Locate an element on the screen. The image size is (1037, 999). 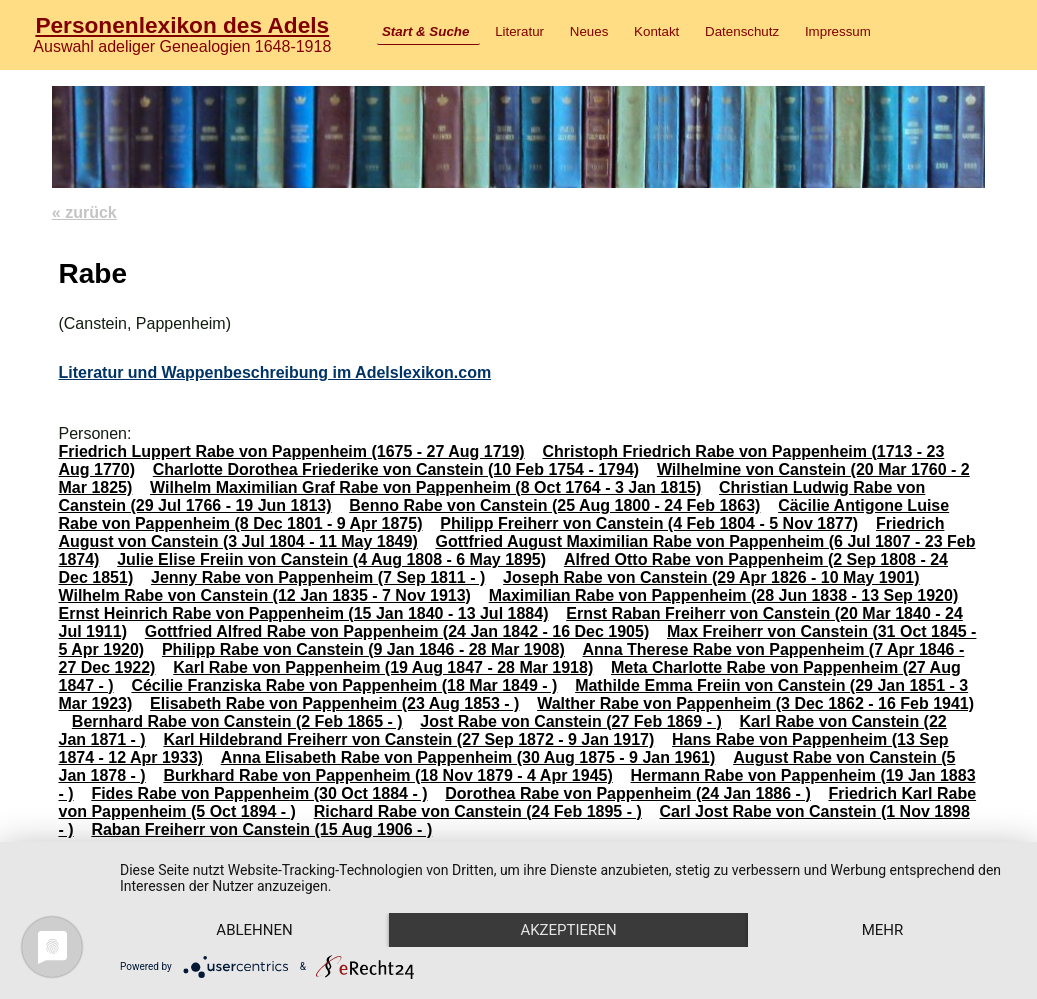
Fides Rabe von Pappenheim (30 Oct 1884 - ) is located at coordinates (259, 793).